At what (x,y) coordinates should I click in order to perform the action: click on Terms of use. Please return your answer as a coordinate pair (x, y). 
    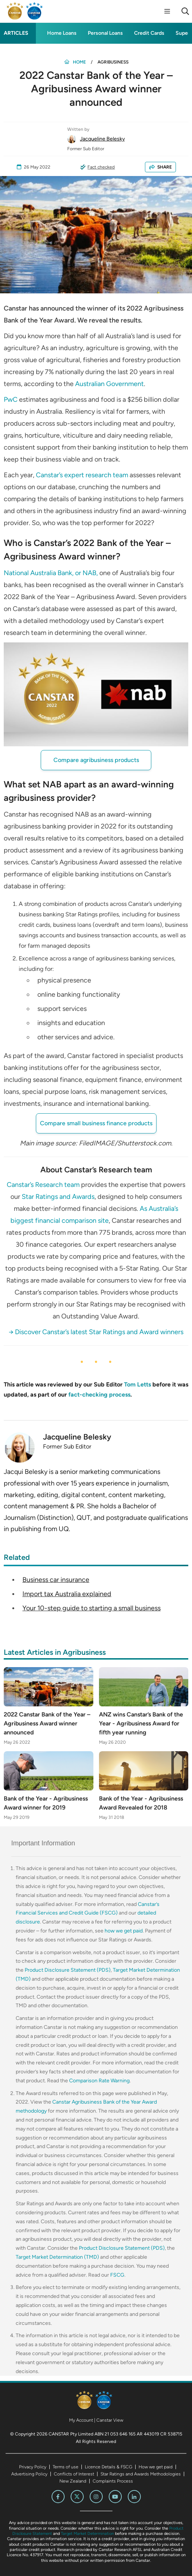
    Looking at the image, I should click on (65, 2467).